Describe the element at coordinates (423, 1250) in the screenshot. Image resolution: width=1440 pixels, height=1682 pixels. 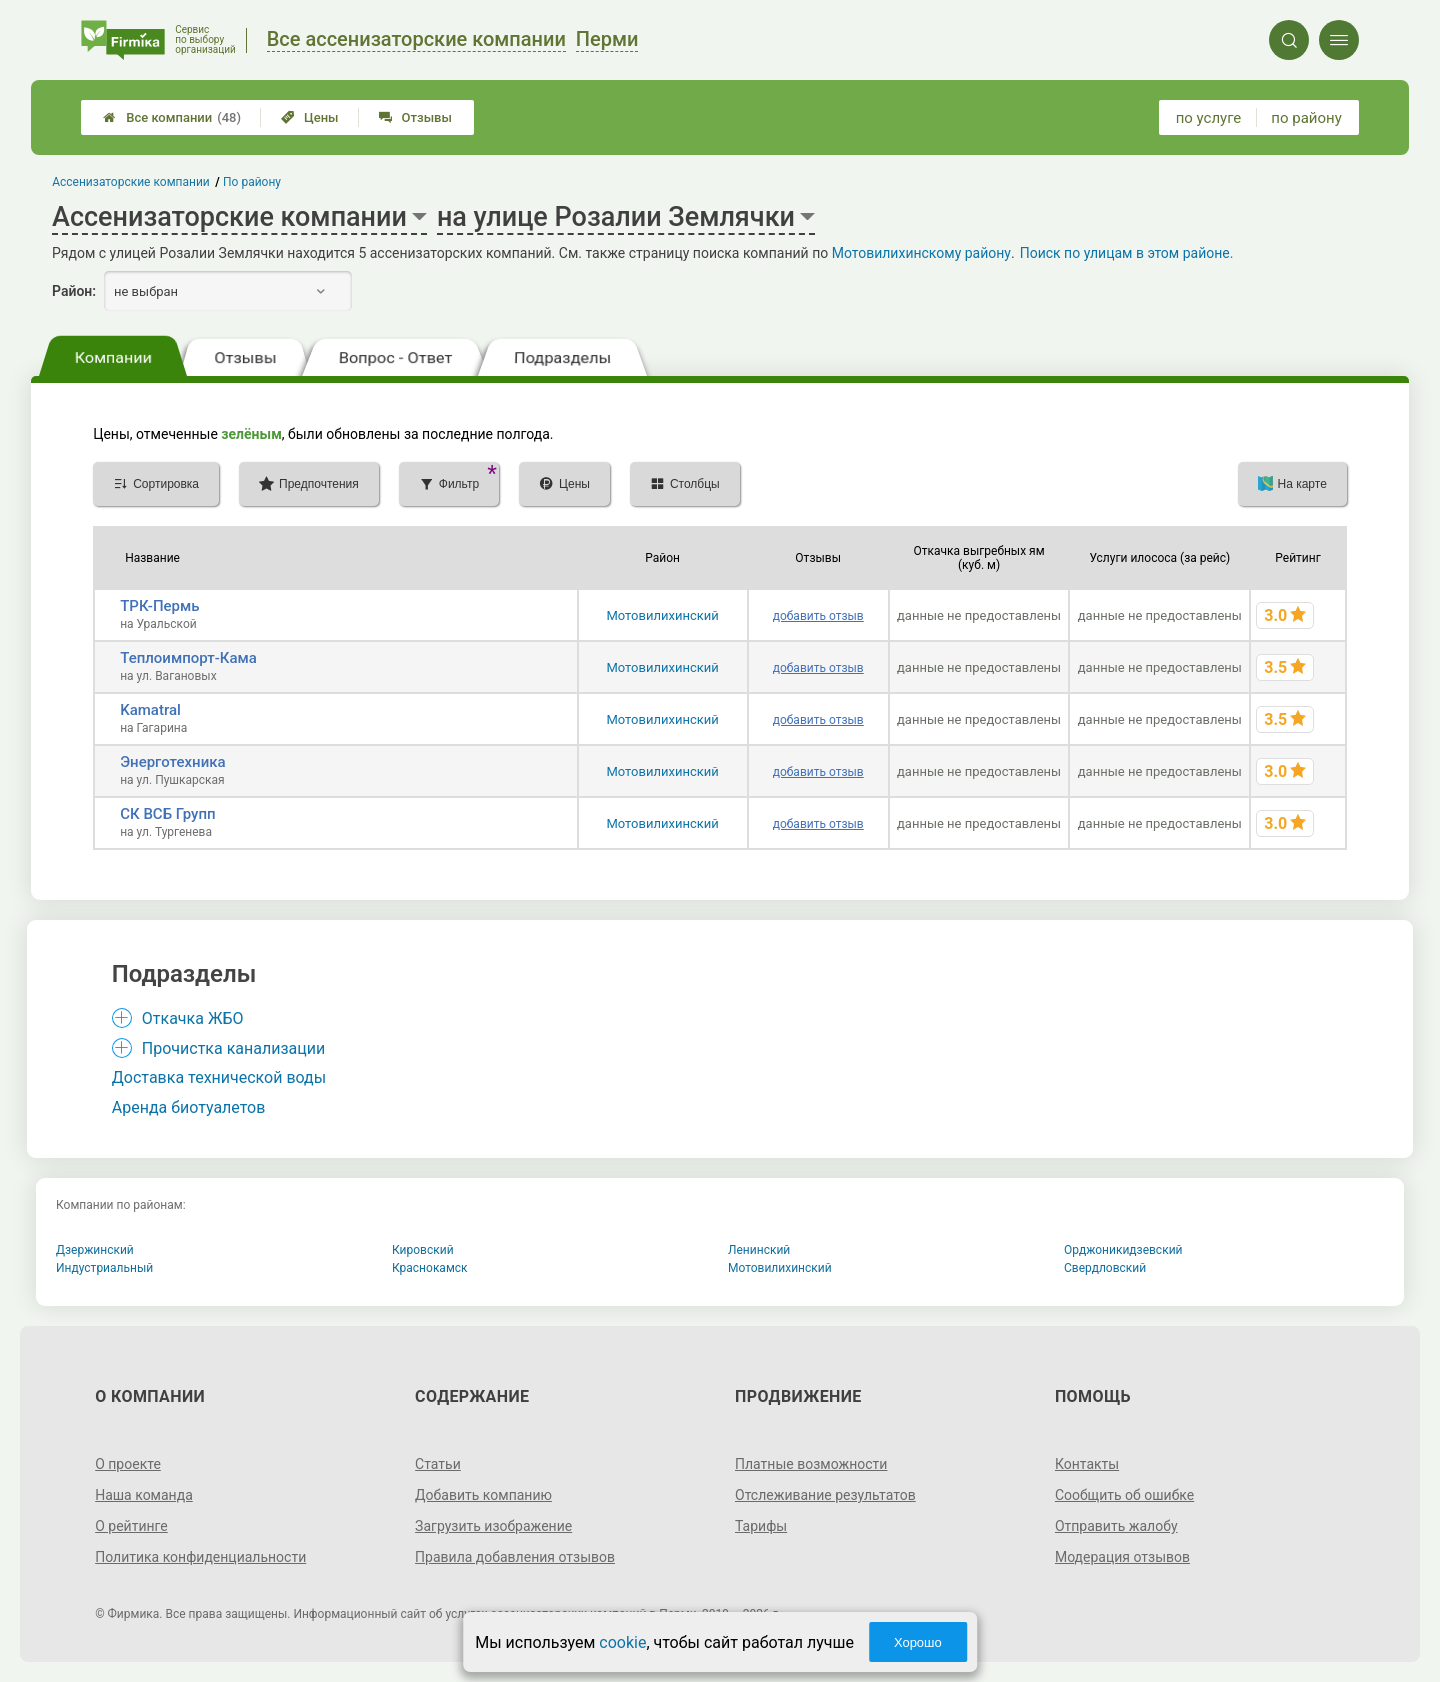
I see `Кировский` at that location.